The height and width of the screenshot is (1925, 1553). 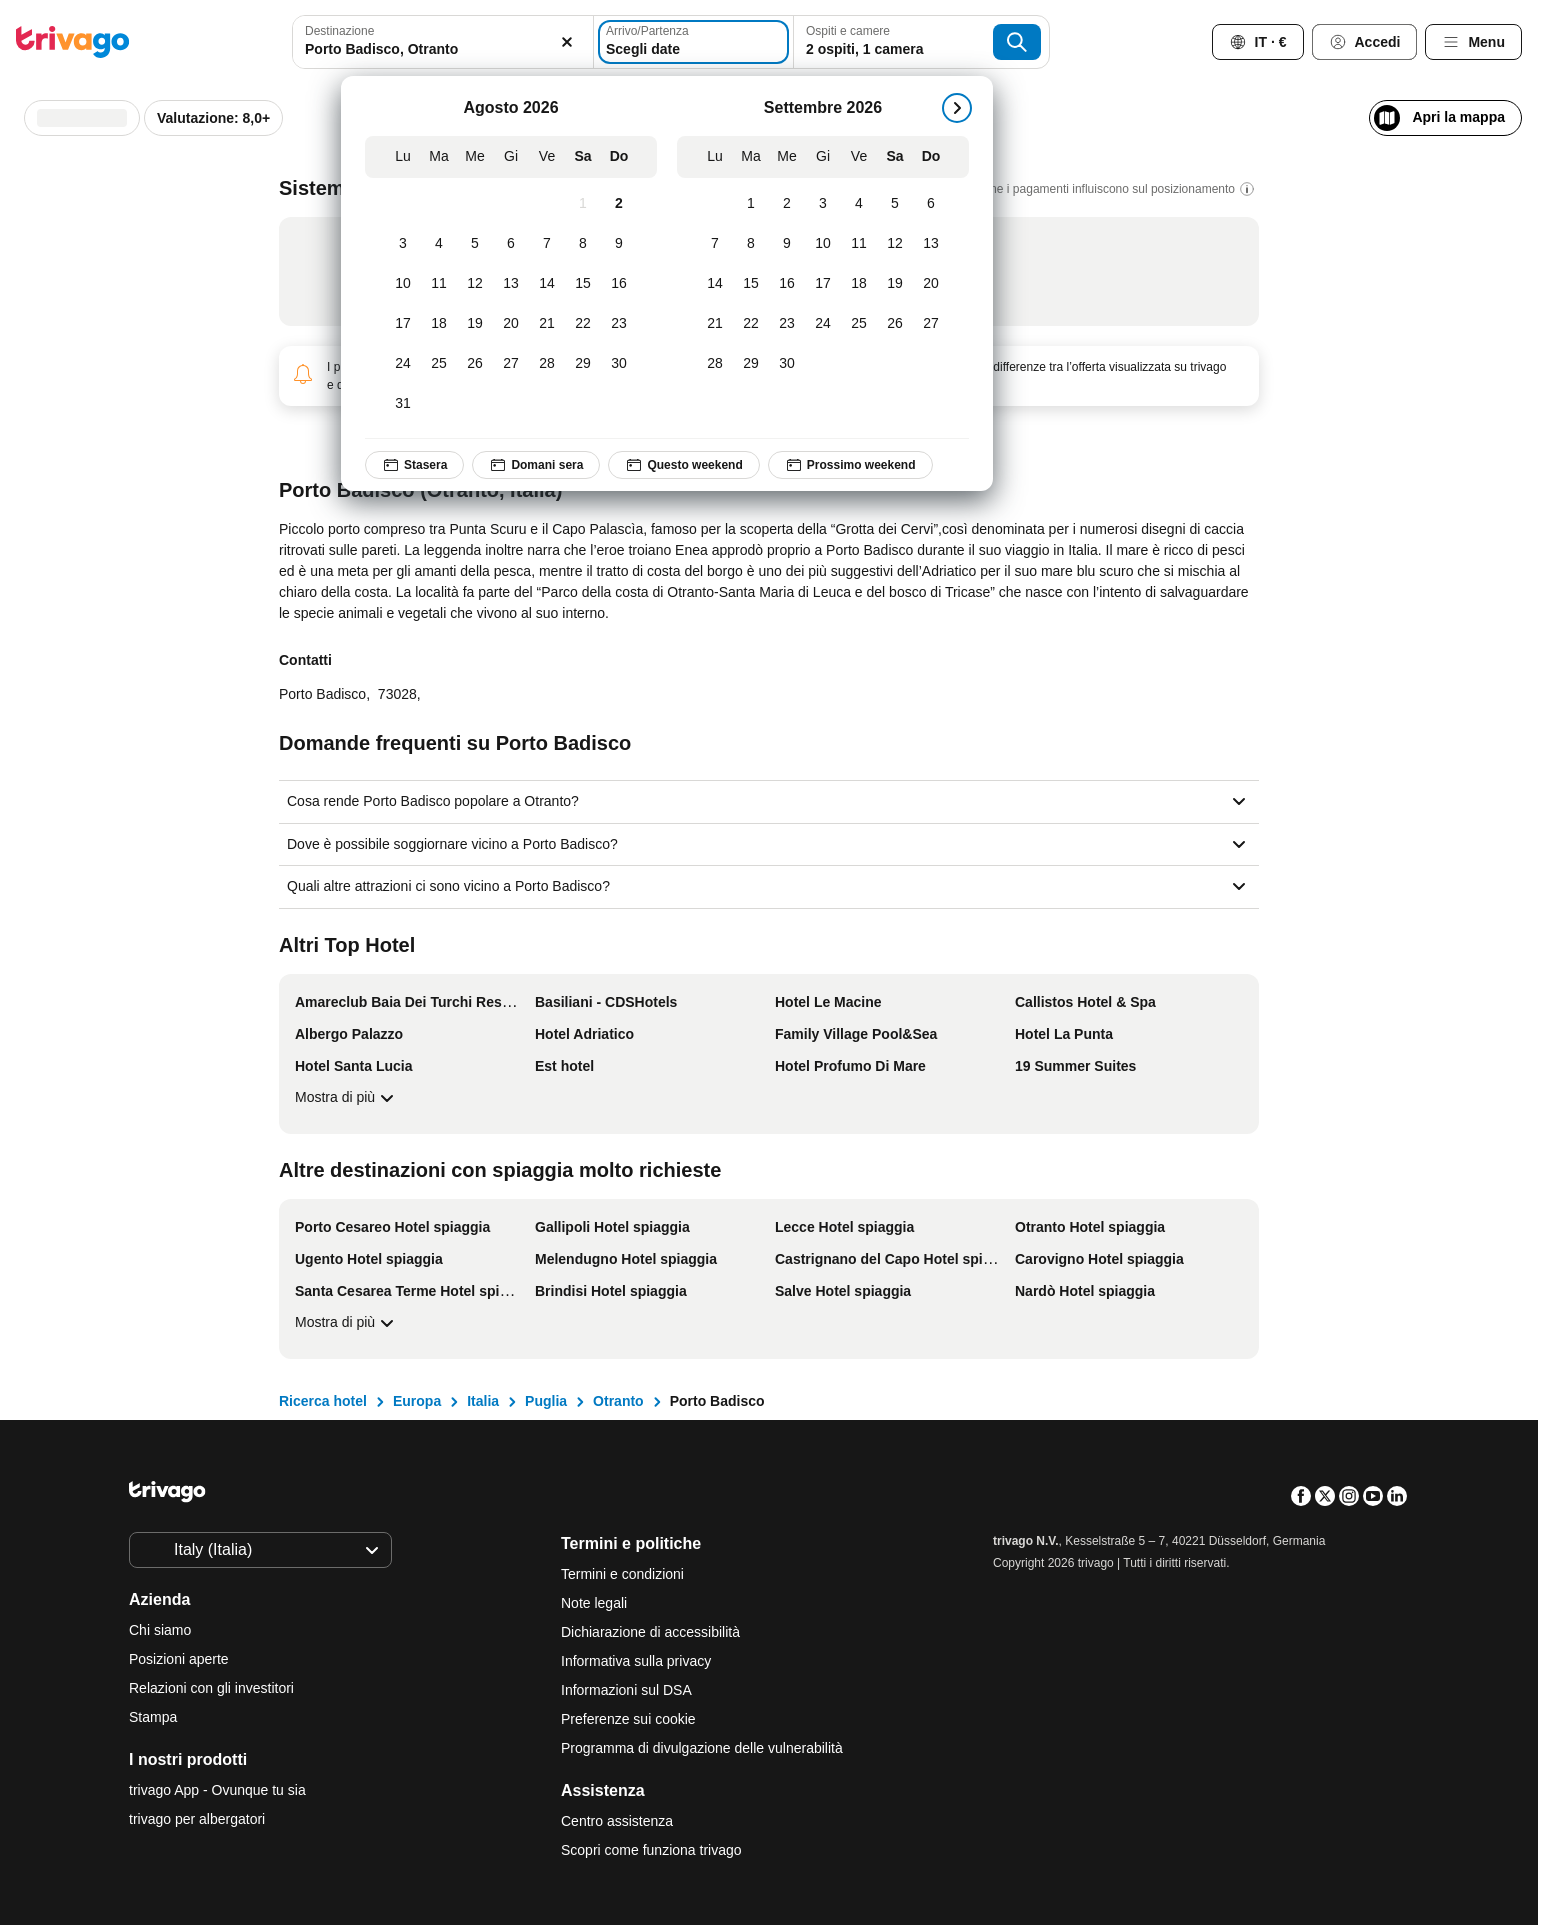 I want to click on [Giovedì, Settembre 3, 2026], so click(x=823, y=204).